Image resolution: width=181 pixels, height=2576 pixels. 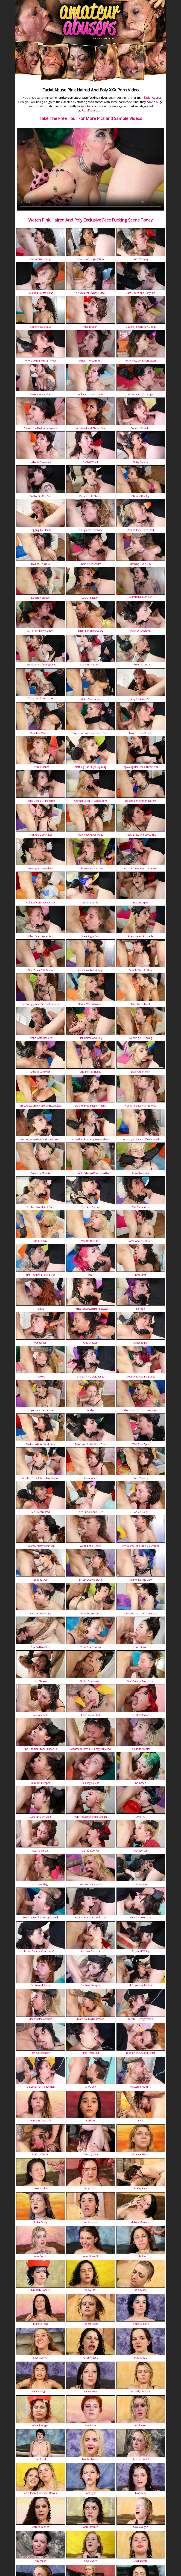 I want to click on Mrs Bootleg, so click(x=40, y=1884).